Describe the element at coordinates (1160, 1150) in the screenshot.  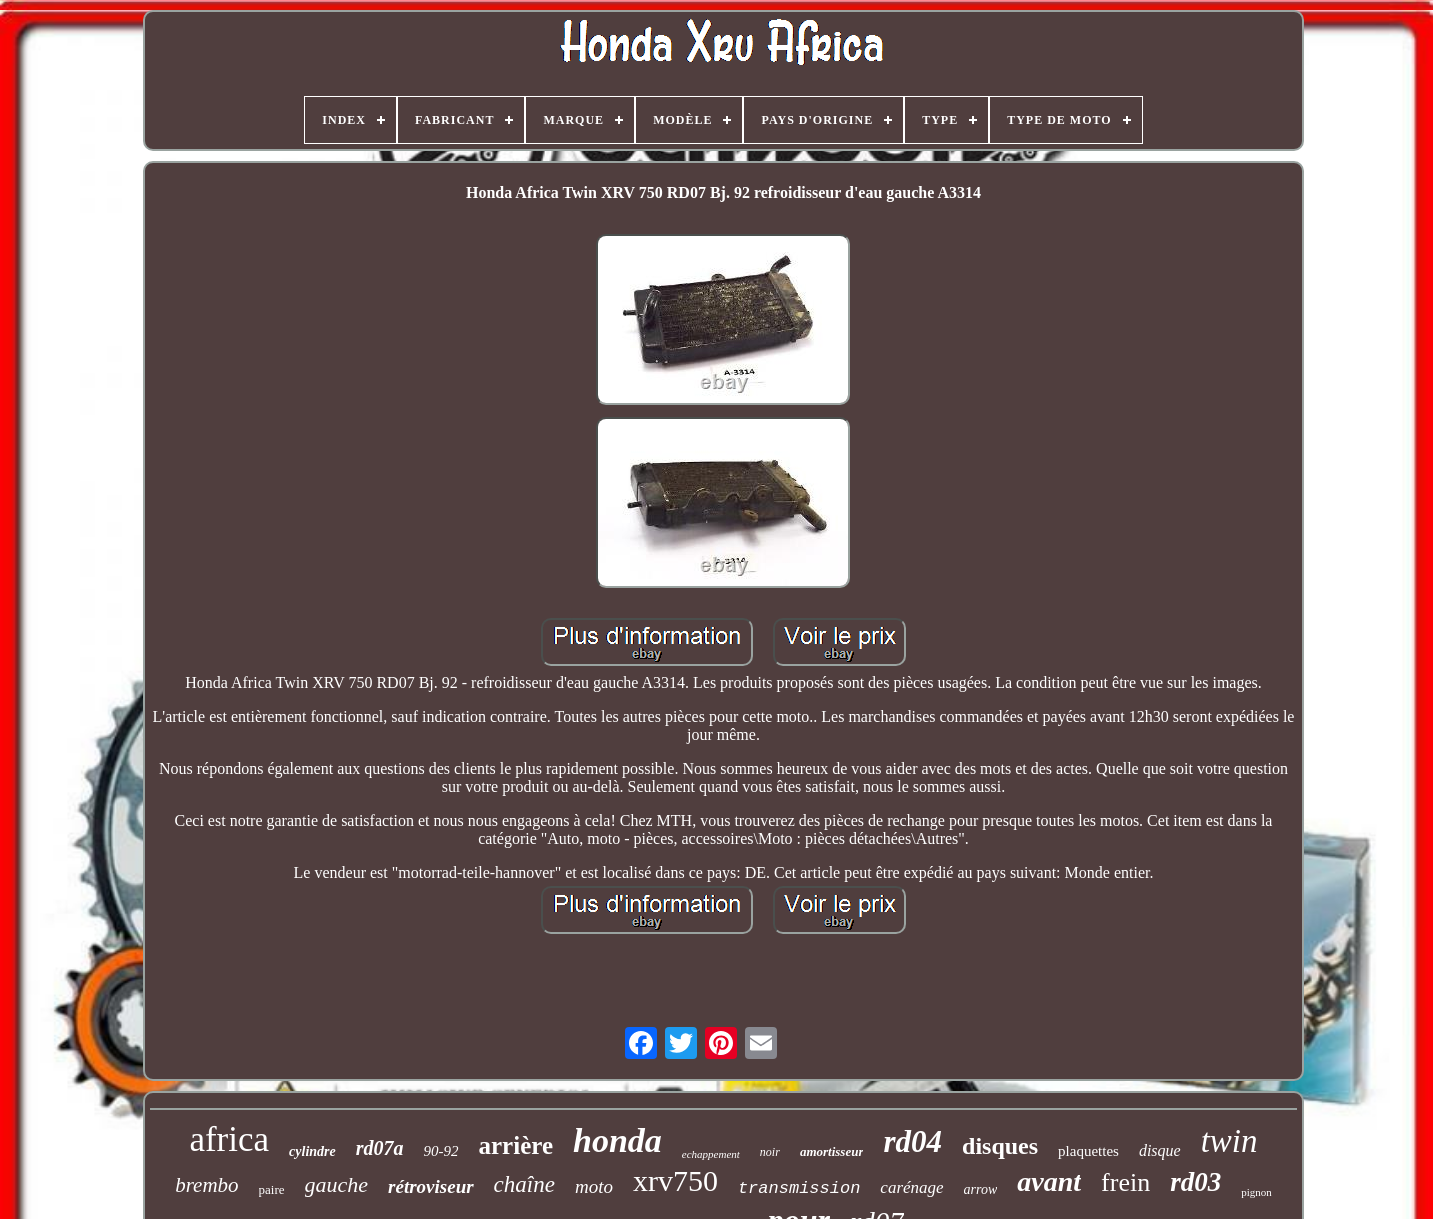
I see `disque` at that location.